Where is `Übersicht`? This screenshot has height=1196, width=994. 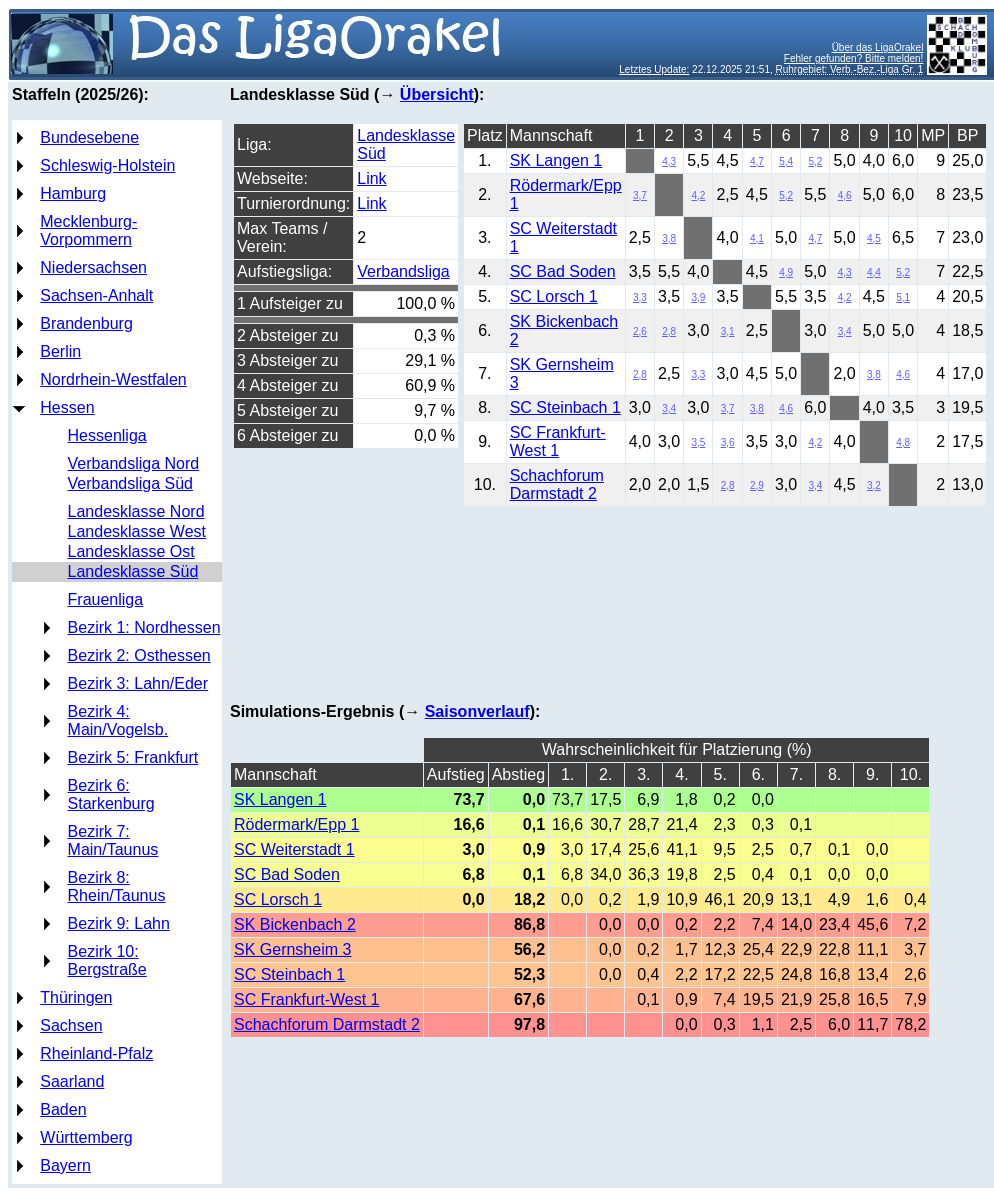
Übersicht is located at coordinates (437, 94).